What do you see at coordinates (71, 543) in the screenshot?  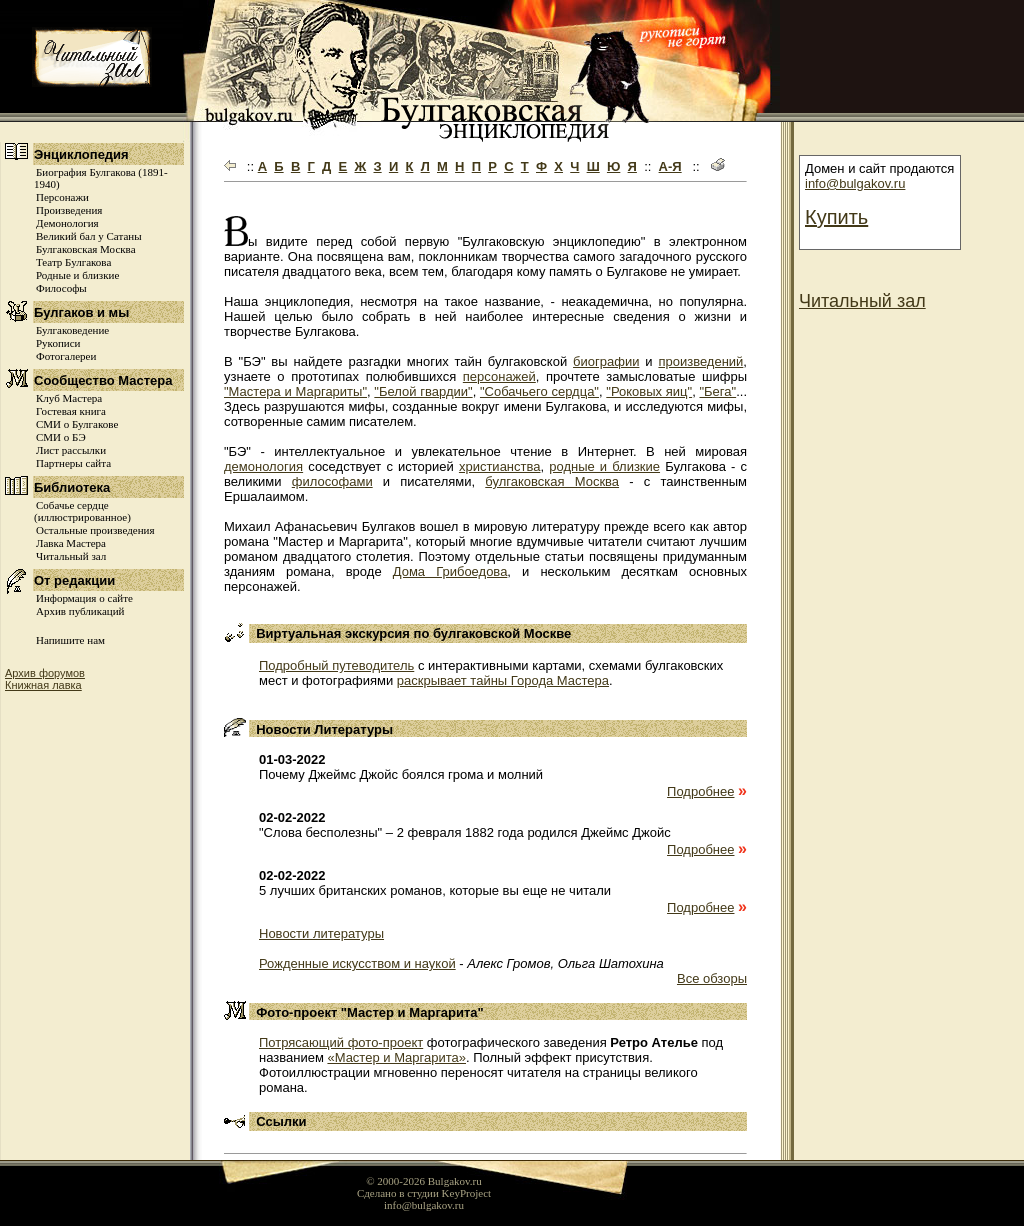 I see `Лавка Мастера` at bounding box center [71, 543].